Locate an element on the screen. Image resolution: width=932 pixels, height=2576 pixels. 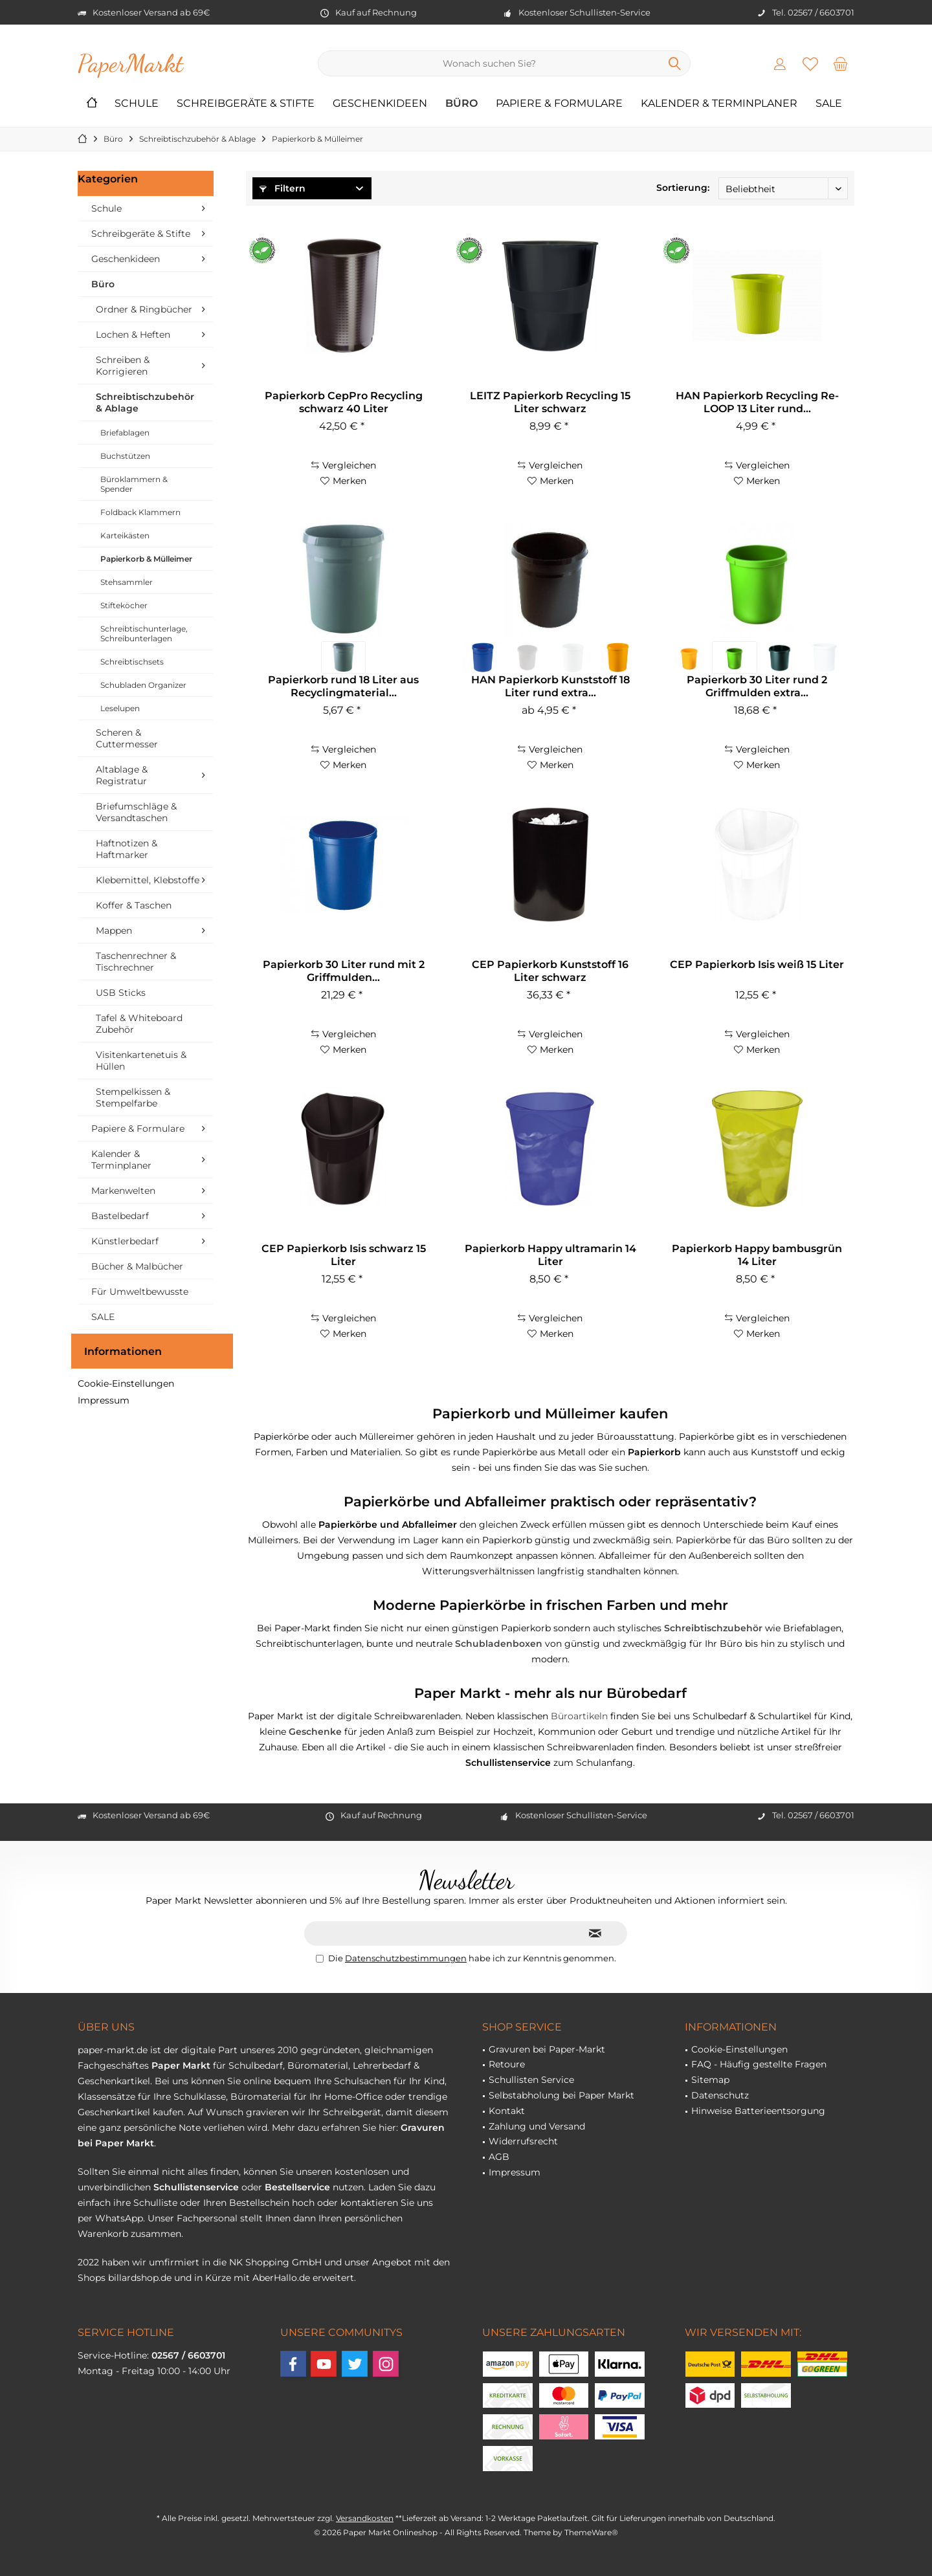
Stempelkissen & Stempelfarbe is located at coordinates (133, 1097).